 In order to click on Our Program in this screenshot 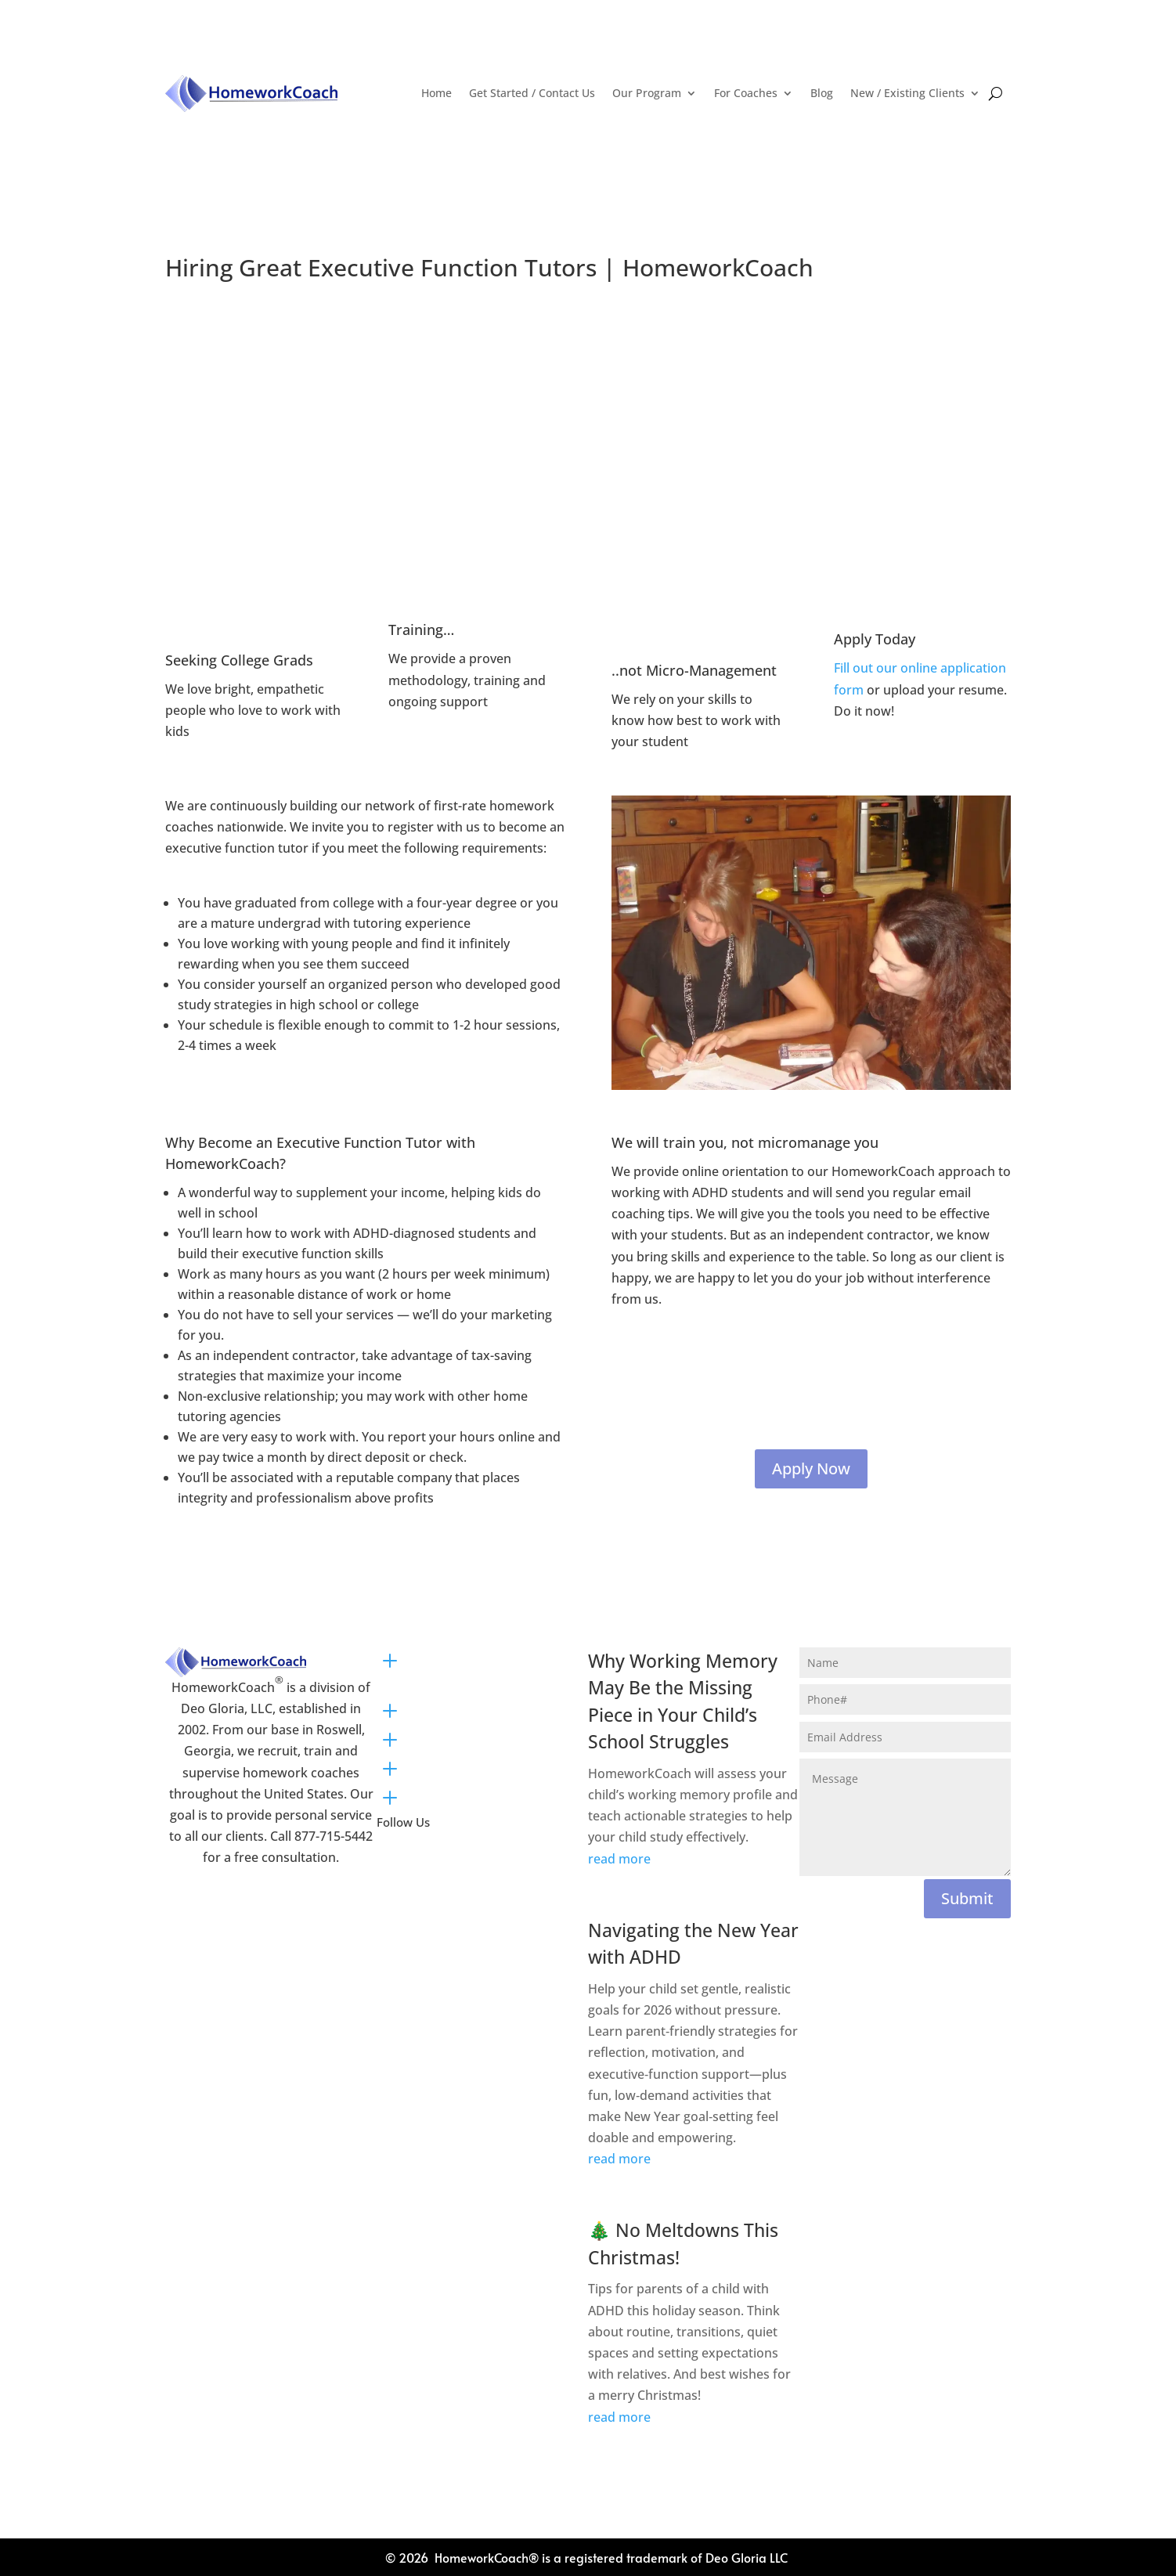, I will do `click(646, 92)`.